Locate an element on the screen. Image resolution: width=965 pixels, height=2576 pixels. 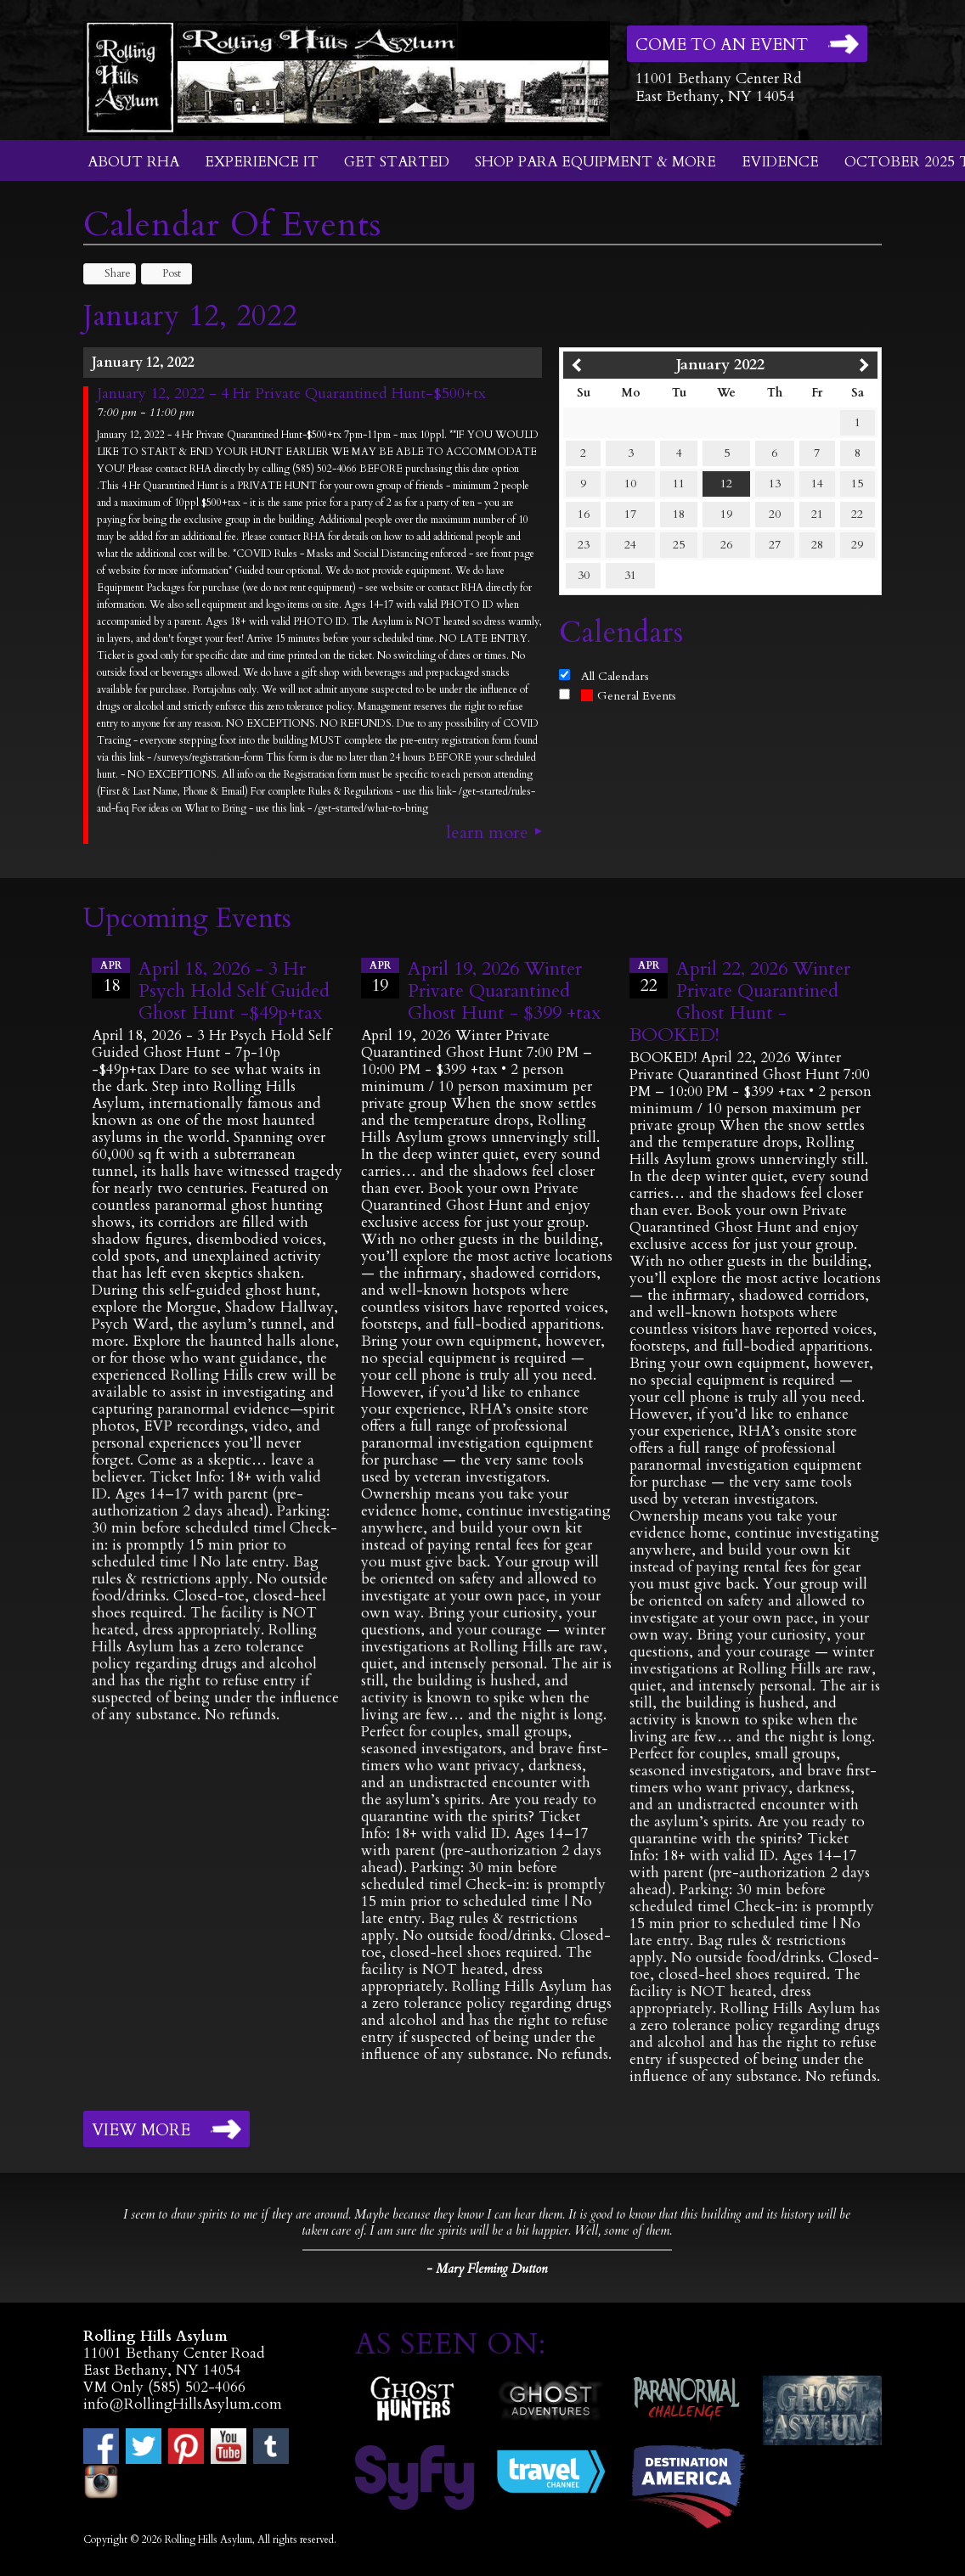
29 is located at coordinates (857, 545).